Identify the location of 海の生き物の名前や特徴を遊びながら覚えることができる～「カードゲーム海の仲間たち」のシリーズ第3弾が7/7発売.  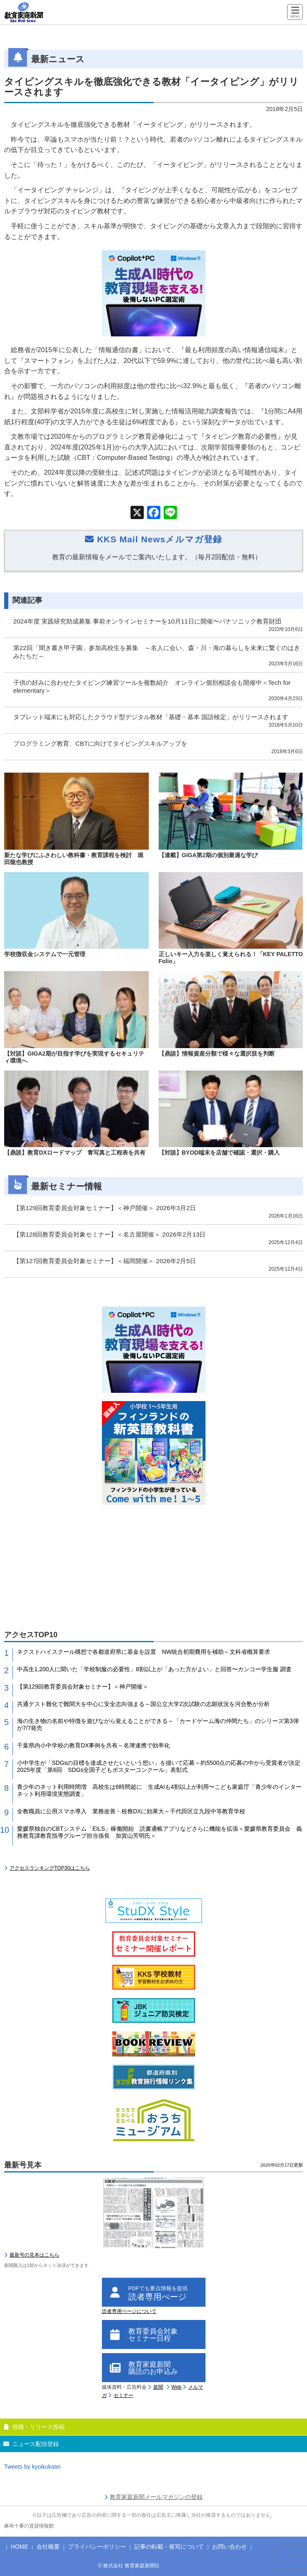
(158, 1724).